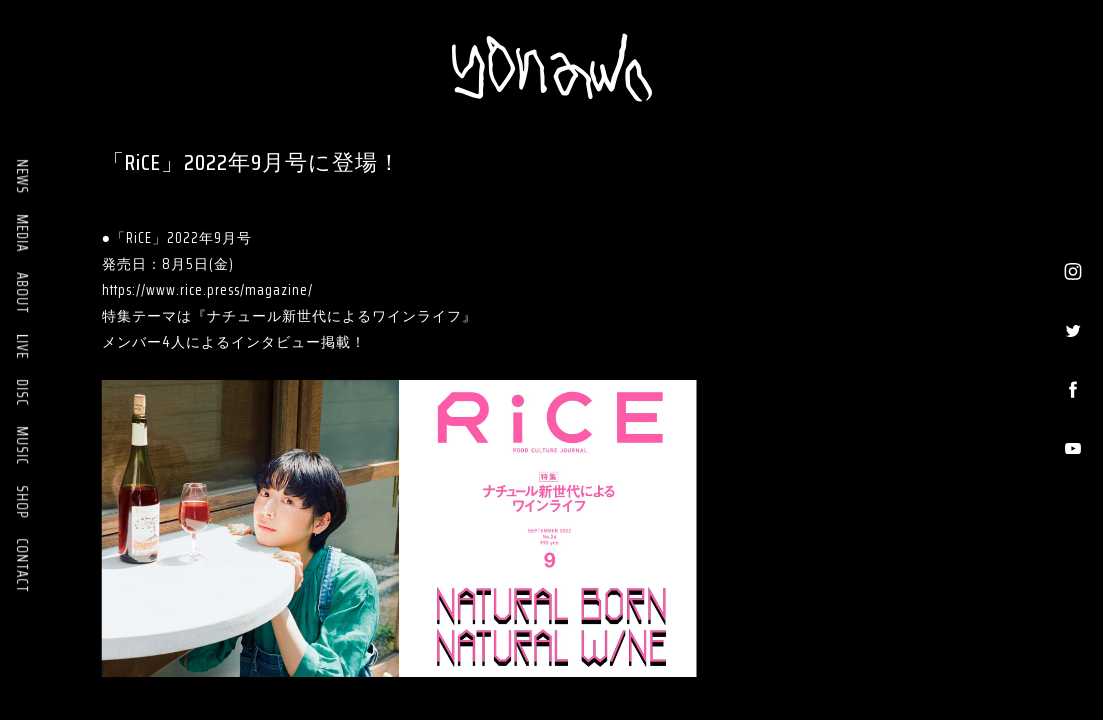 The height and width of the screenshot is (720, 1103). Describe the element at coordinates (22, 565) in the screenshot. I see `CONTACT` at that location.